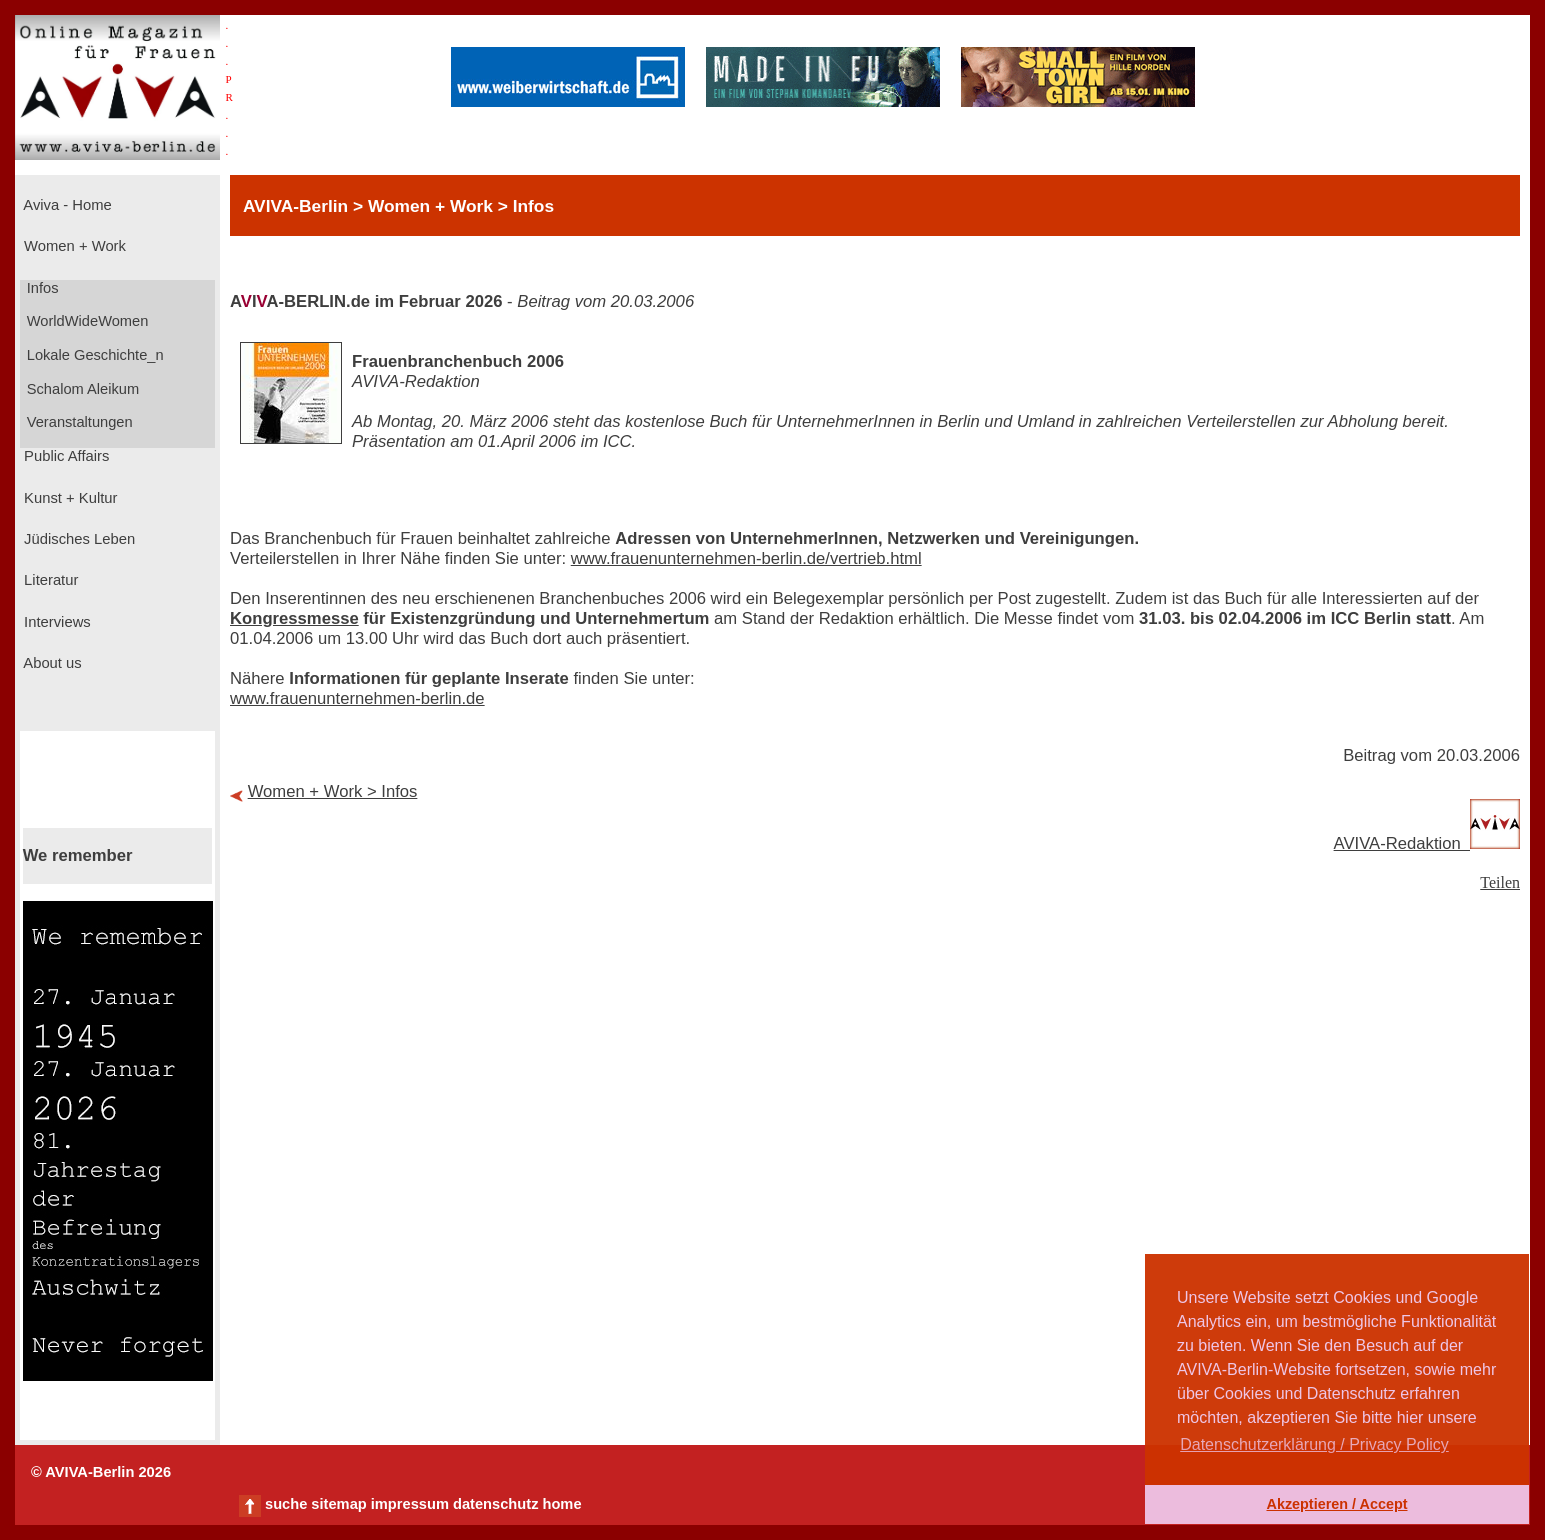 The height and width of the screenshot is (1540, 1545). What do you see at coordinates (357, 698) in the screenshot?
I see `www.frauenunternehmen-berlin.de` at bounding box center [357, 698].